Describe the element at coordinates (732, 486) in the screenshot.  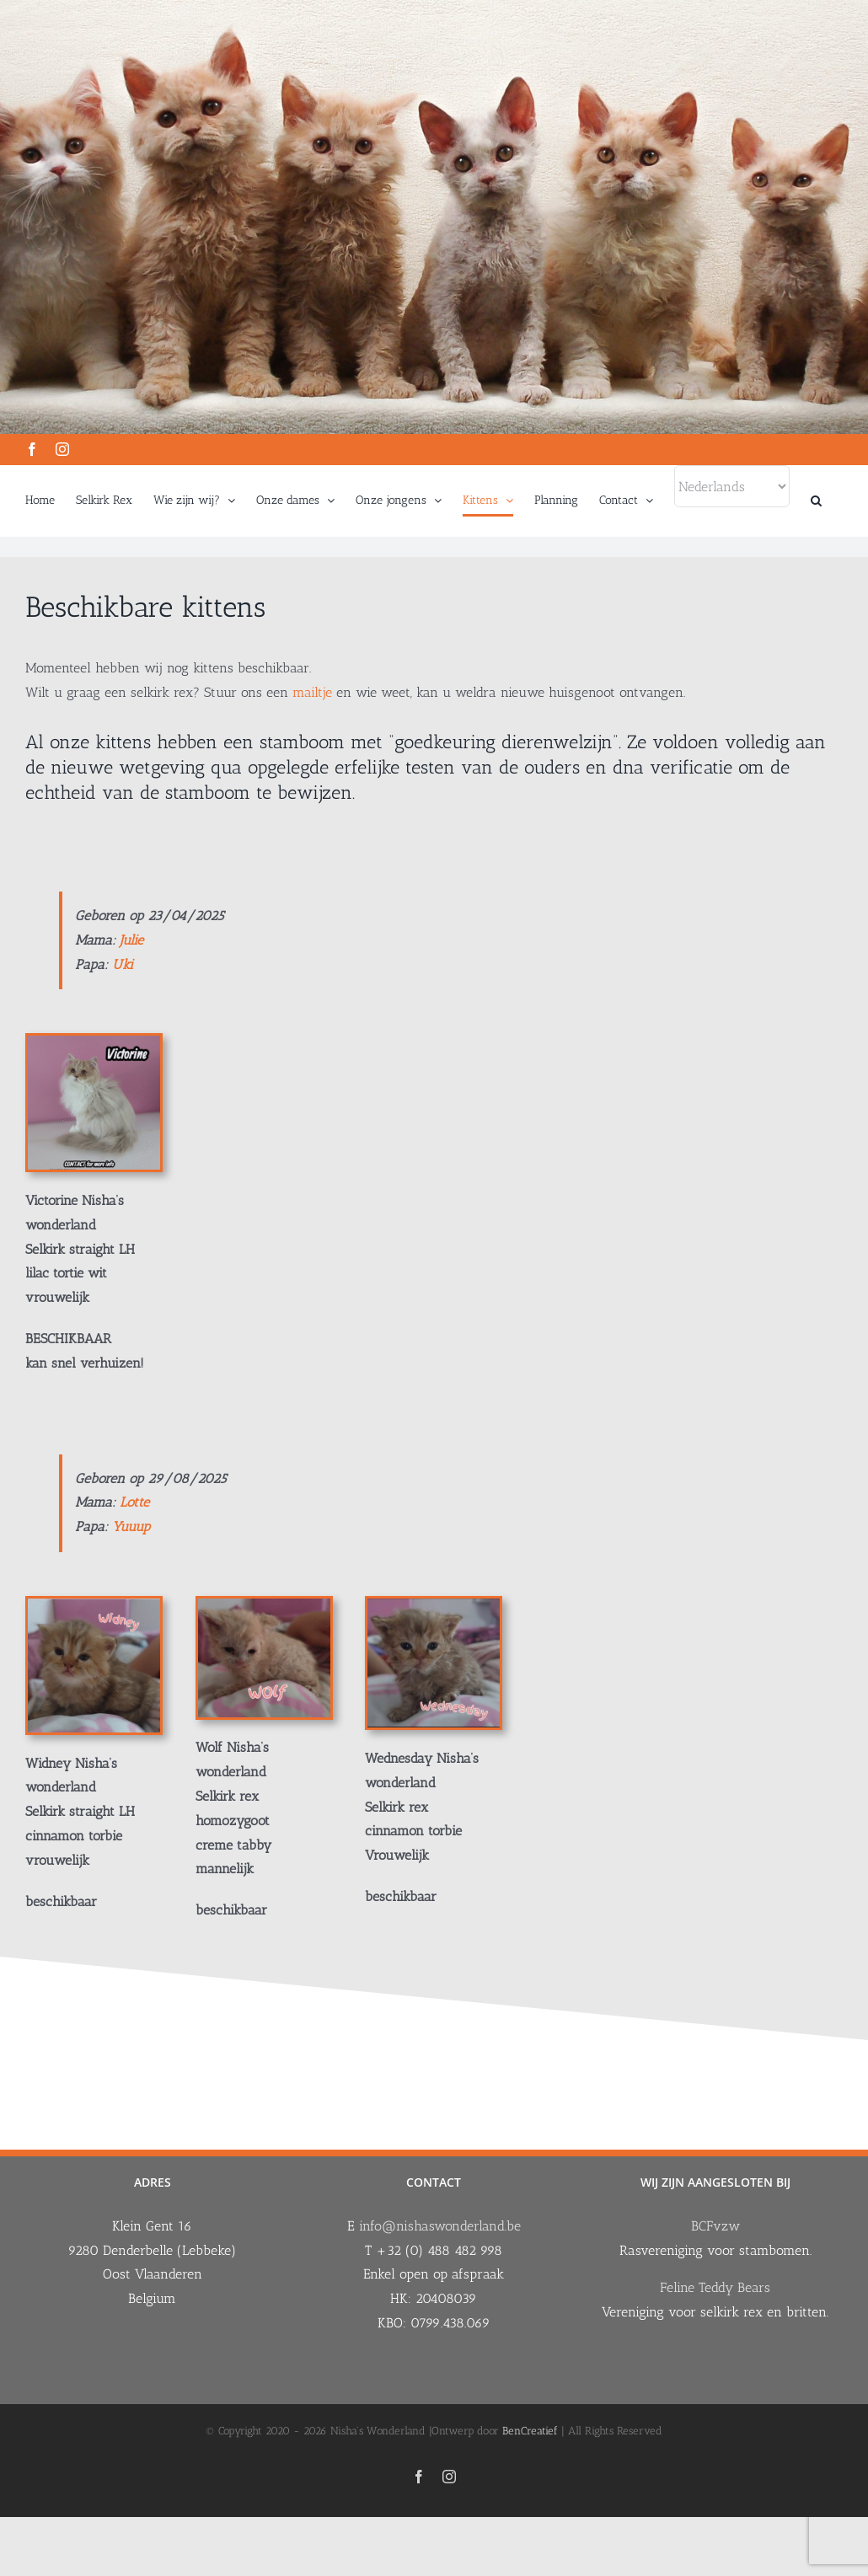
I see `[Select Language]` at that location.